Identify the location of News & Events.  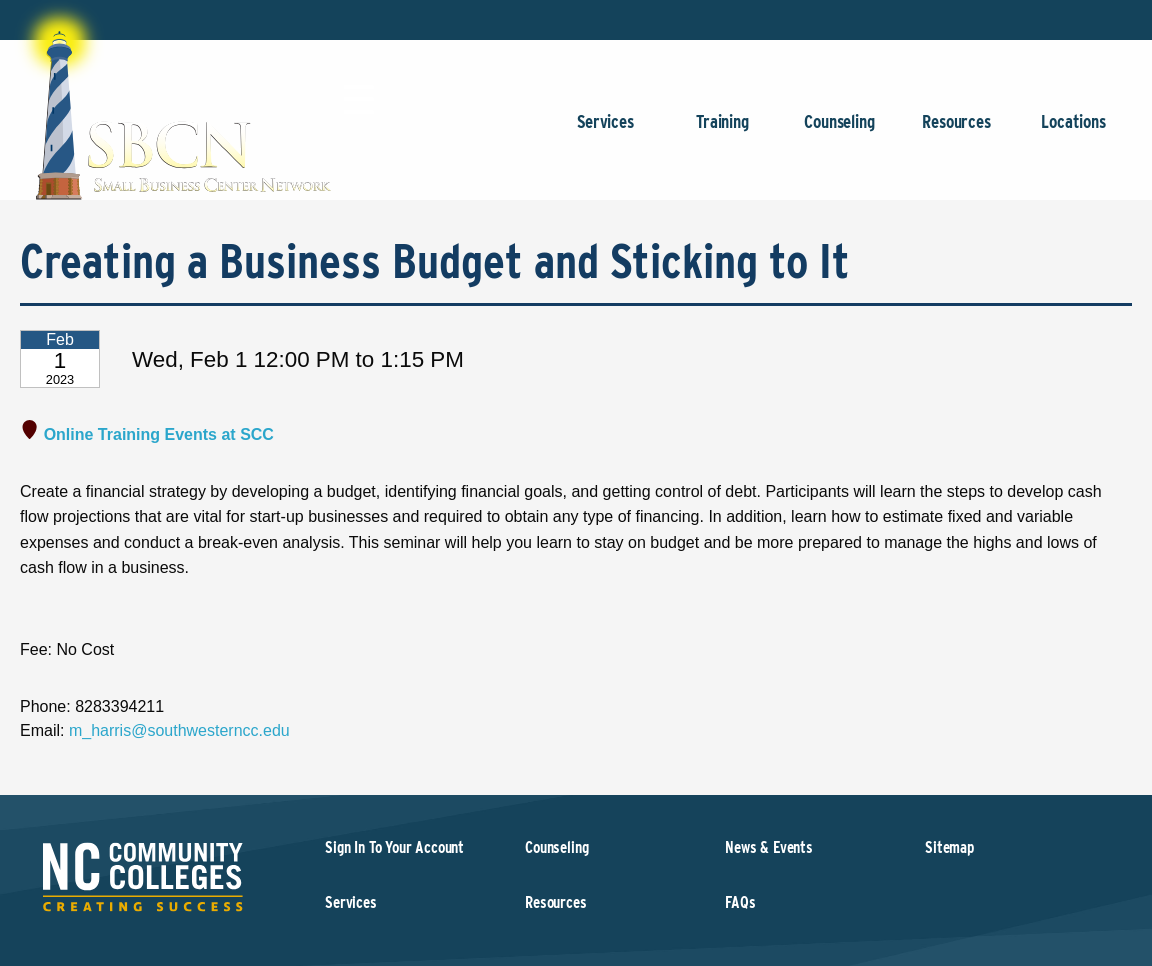
(769, 847).